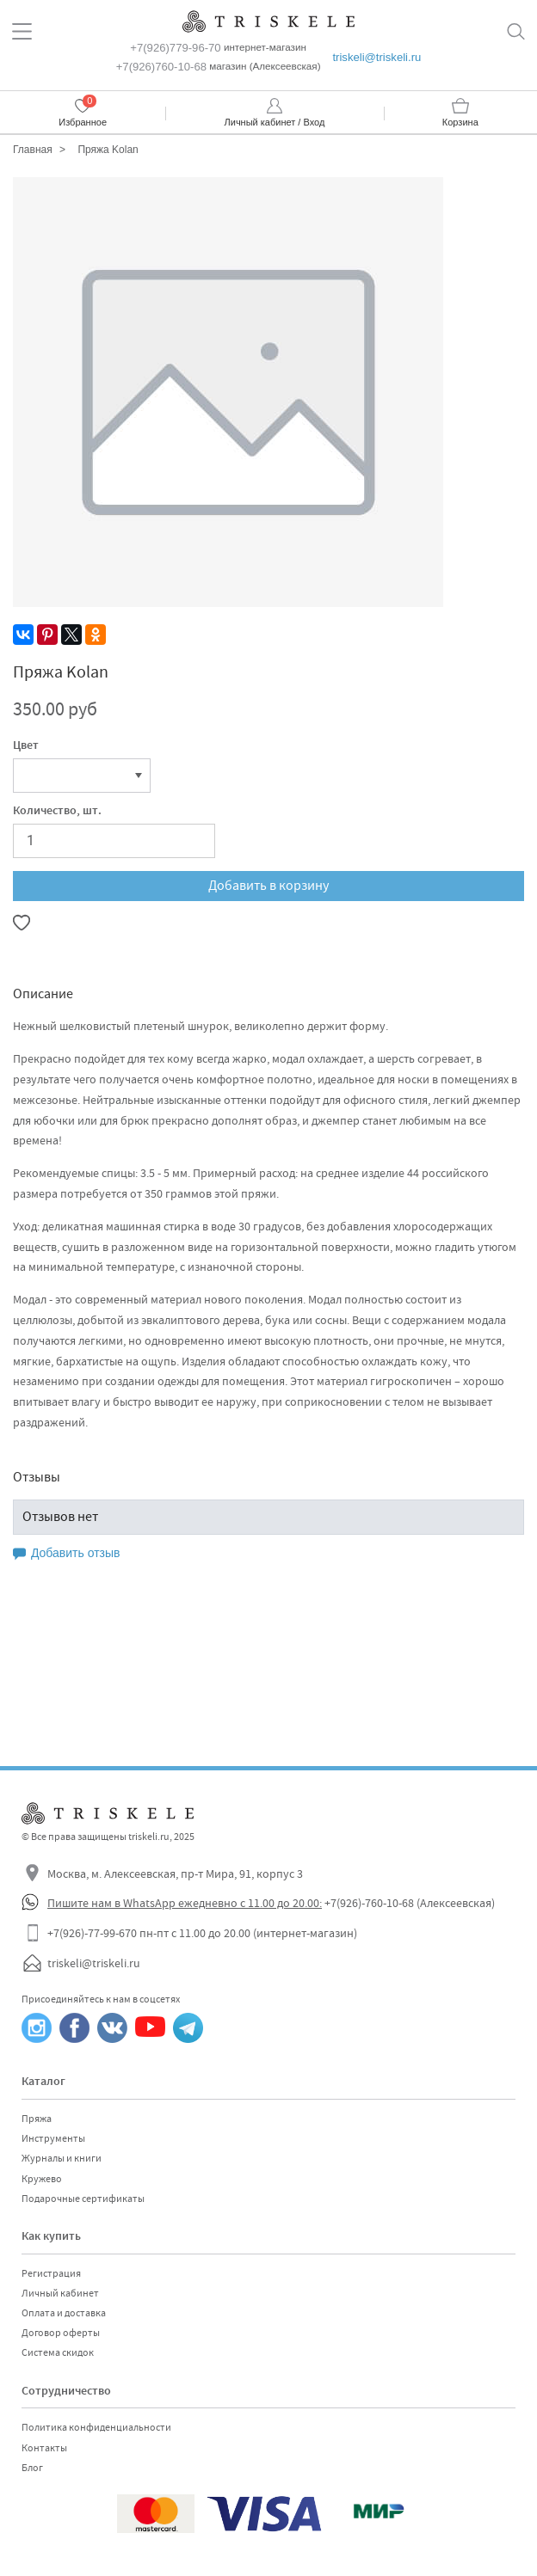  I want to click on +7(926)-77-99-670 пн-пт с 11.00 до 20.00 (интернет-магазин), so click(202, 1933).